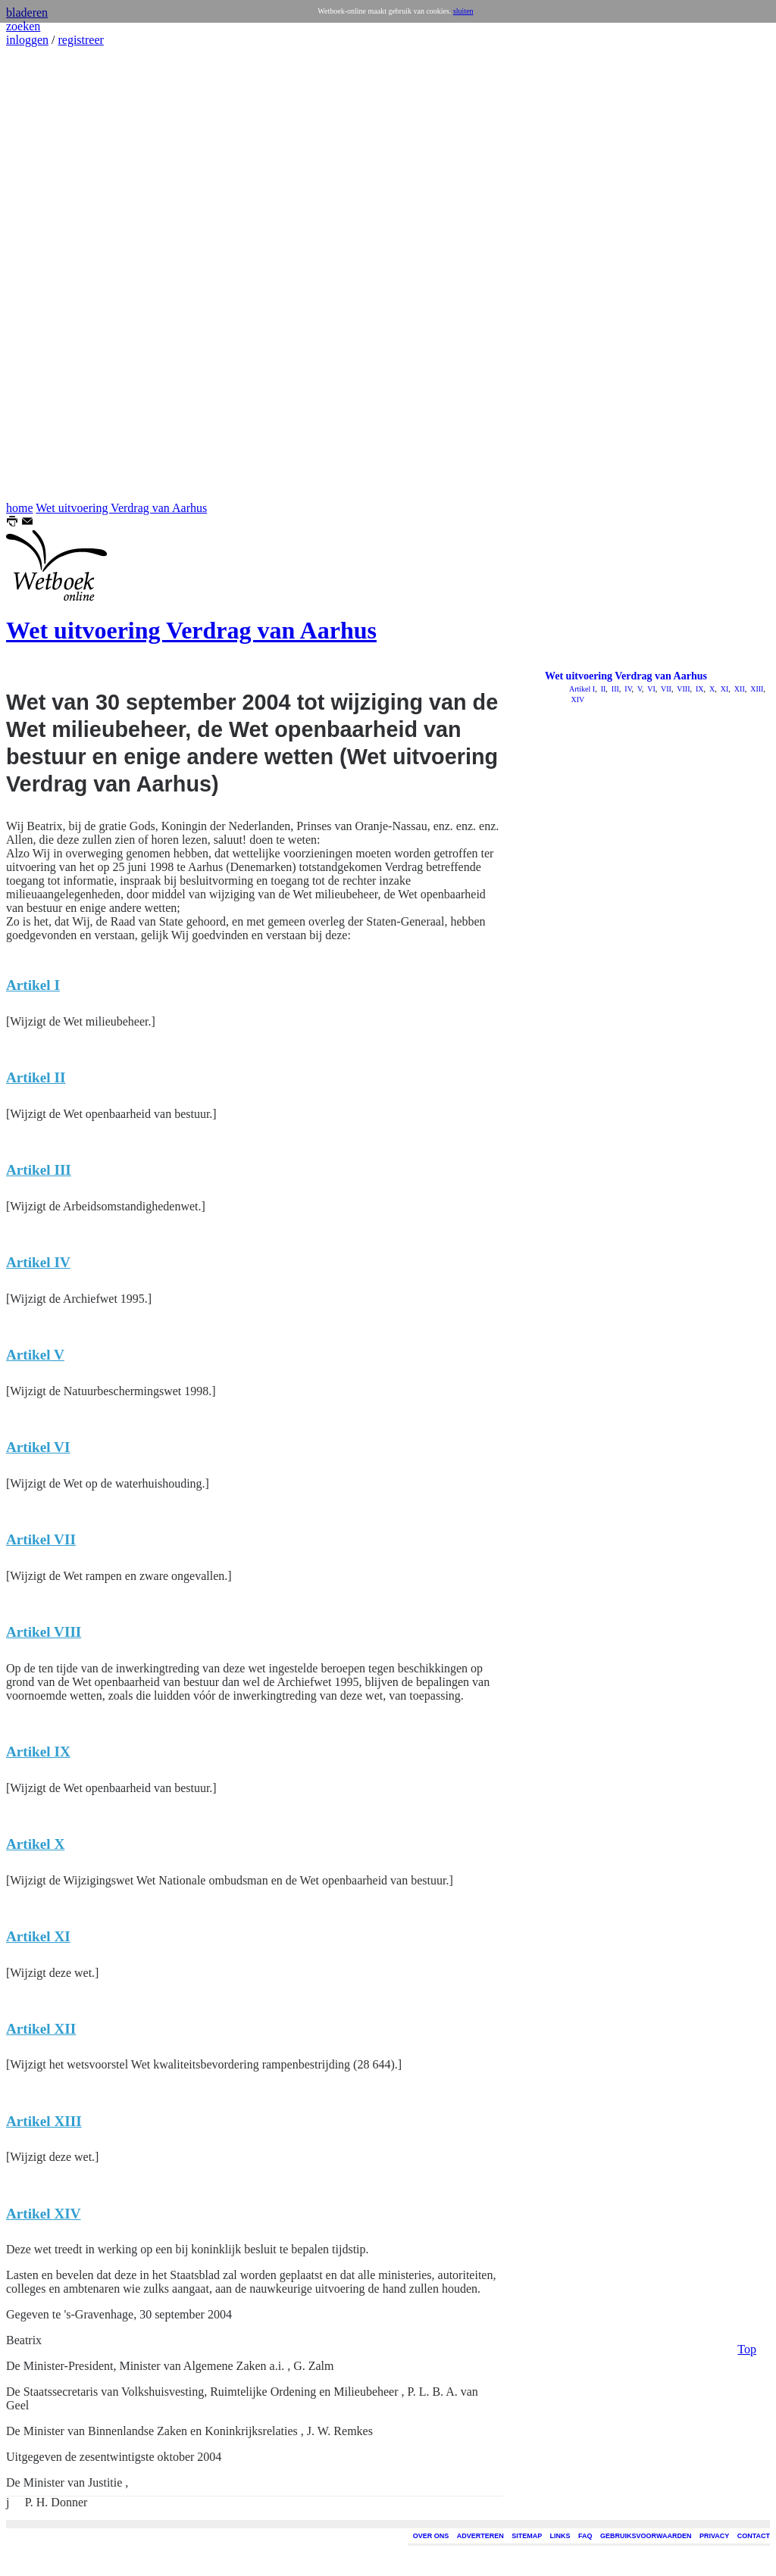  I want to click on XII, so click(738, 689).